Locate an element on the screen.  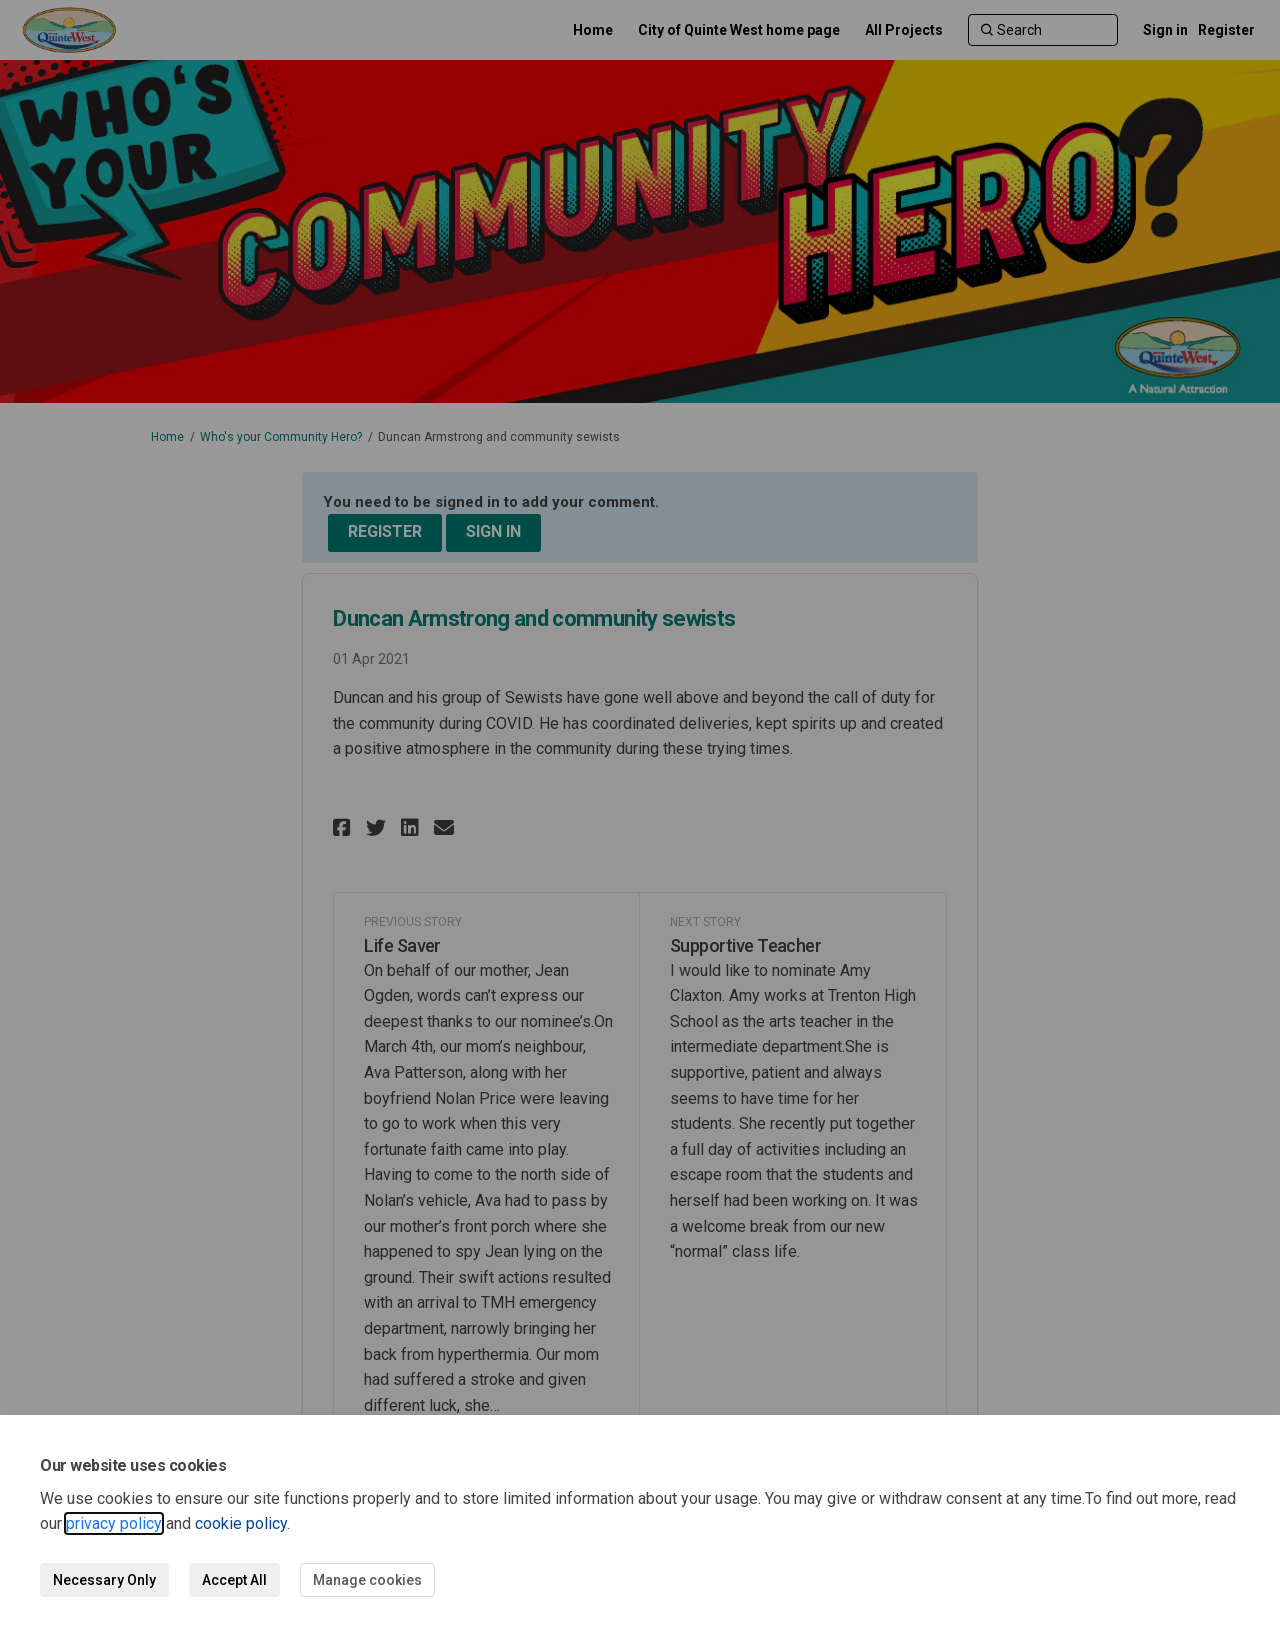
Accept All is located at coordinates (234, 1580).